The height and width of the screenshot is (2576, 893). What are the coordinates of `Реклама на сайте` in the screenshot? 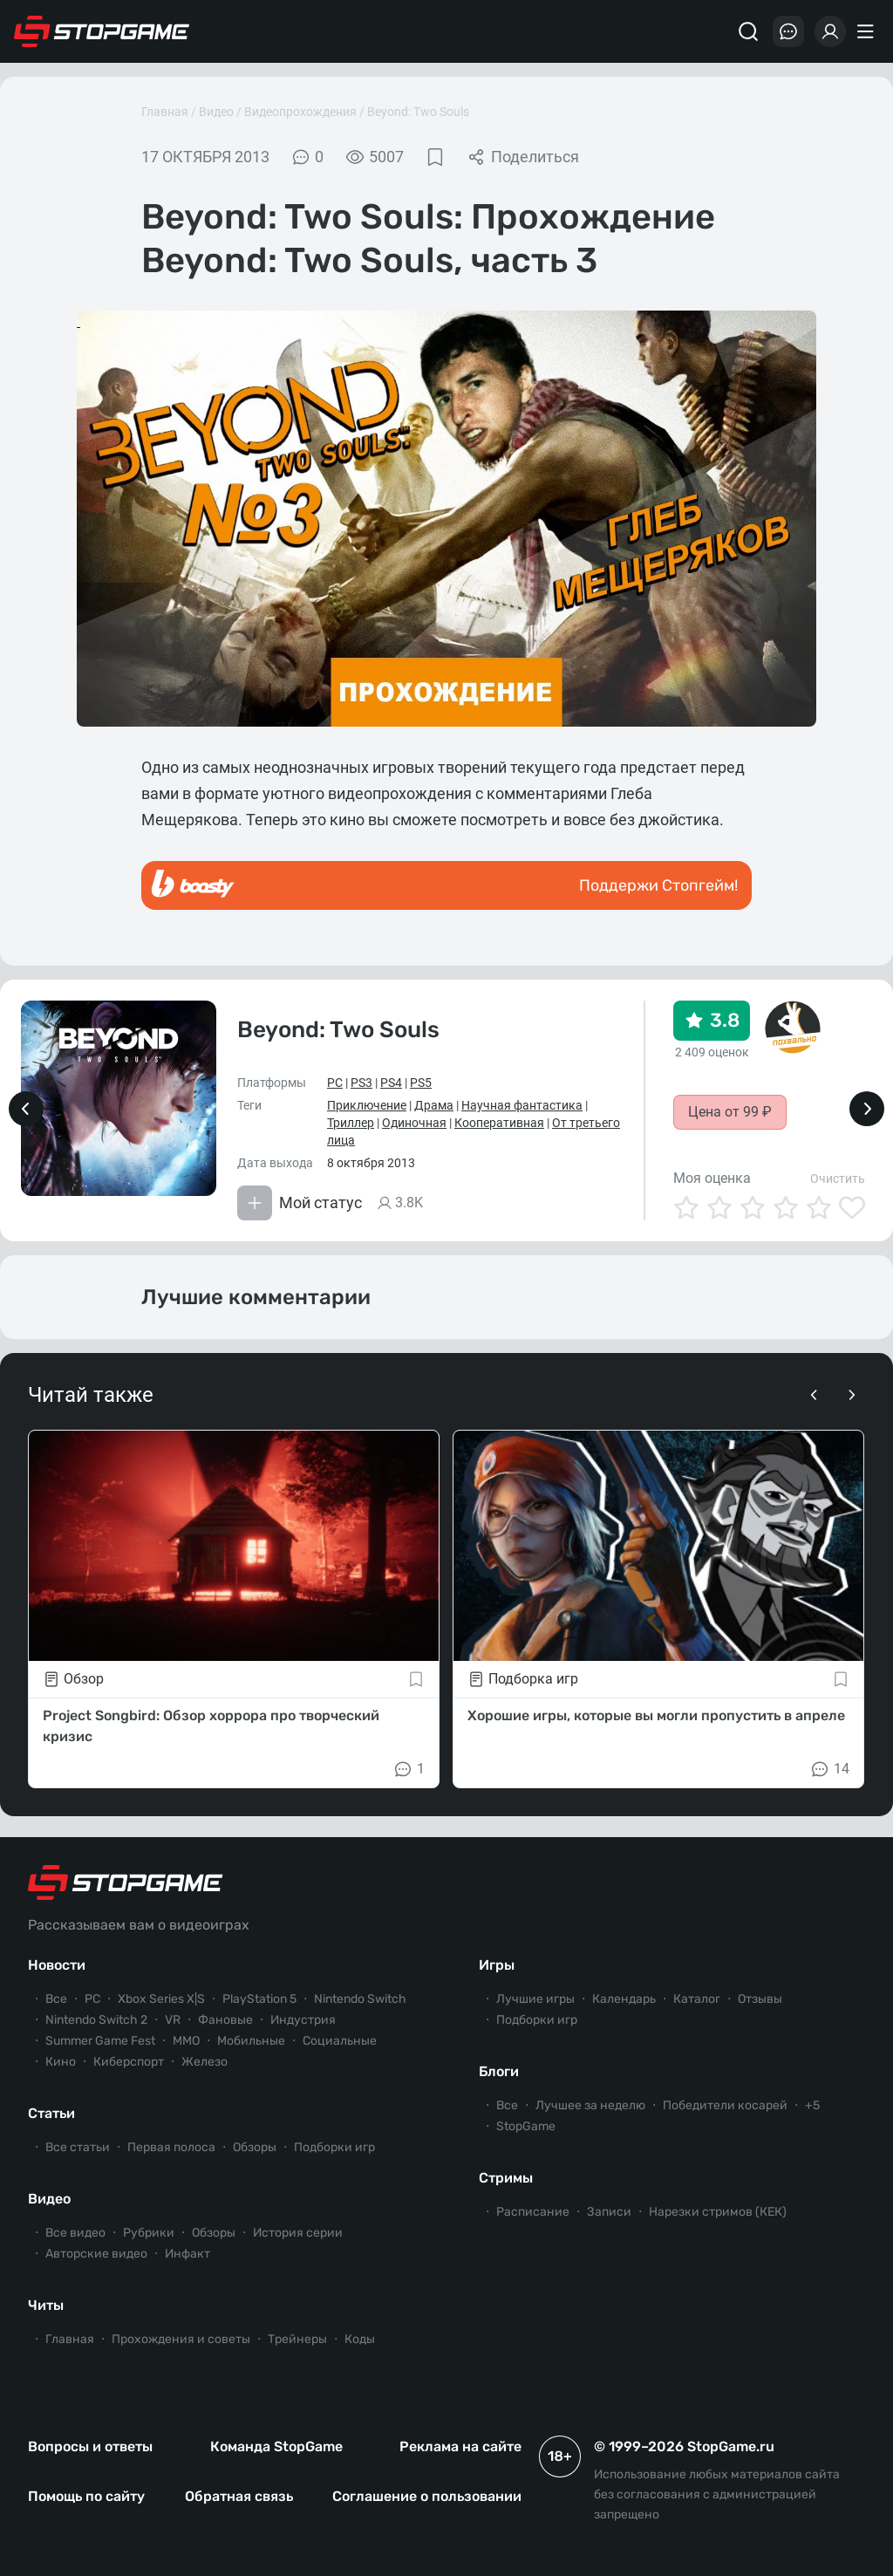 It's located at (460, 2446).